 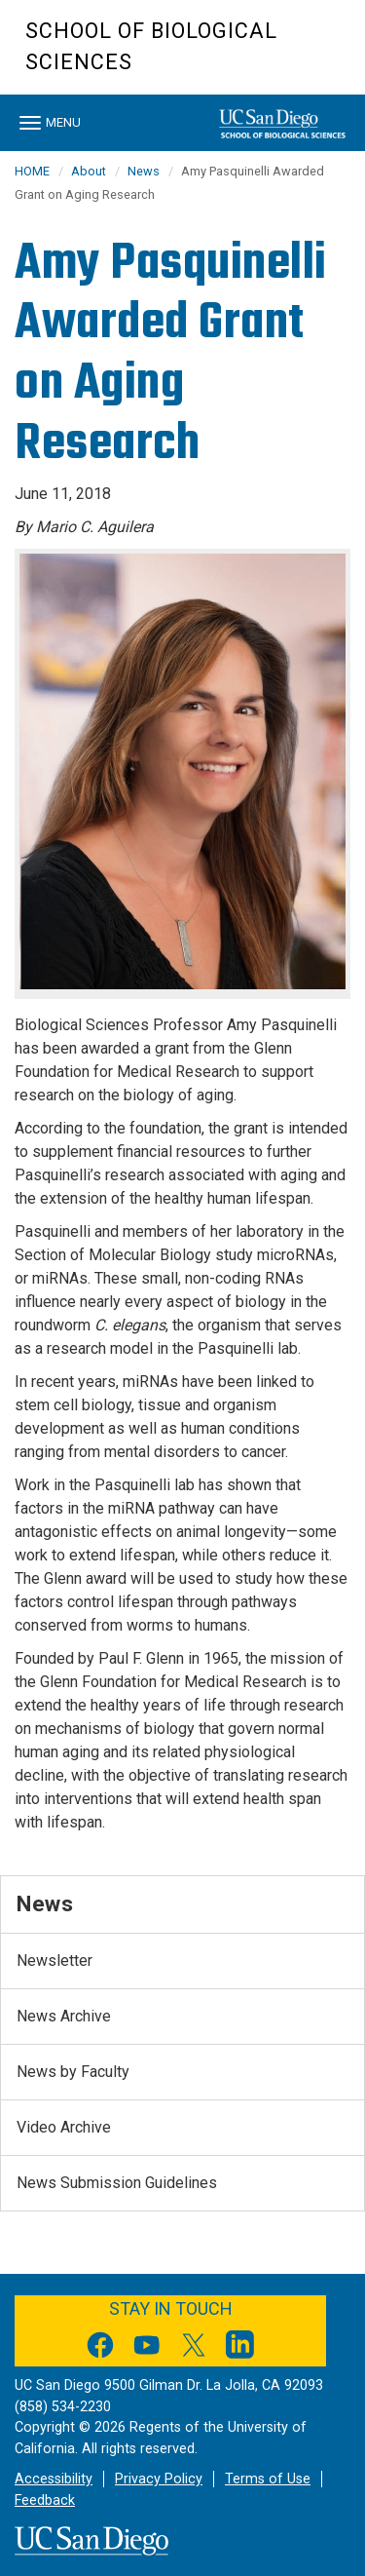 I want to click on News Submission Guidelines, so click(x=117, y=2182).